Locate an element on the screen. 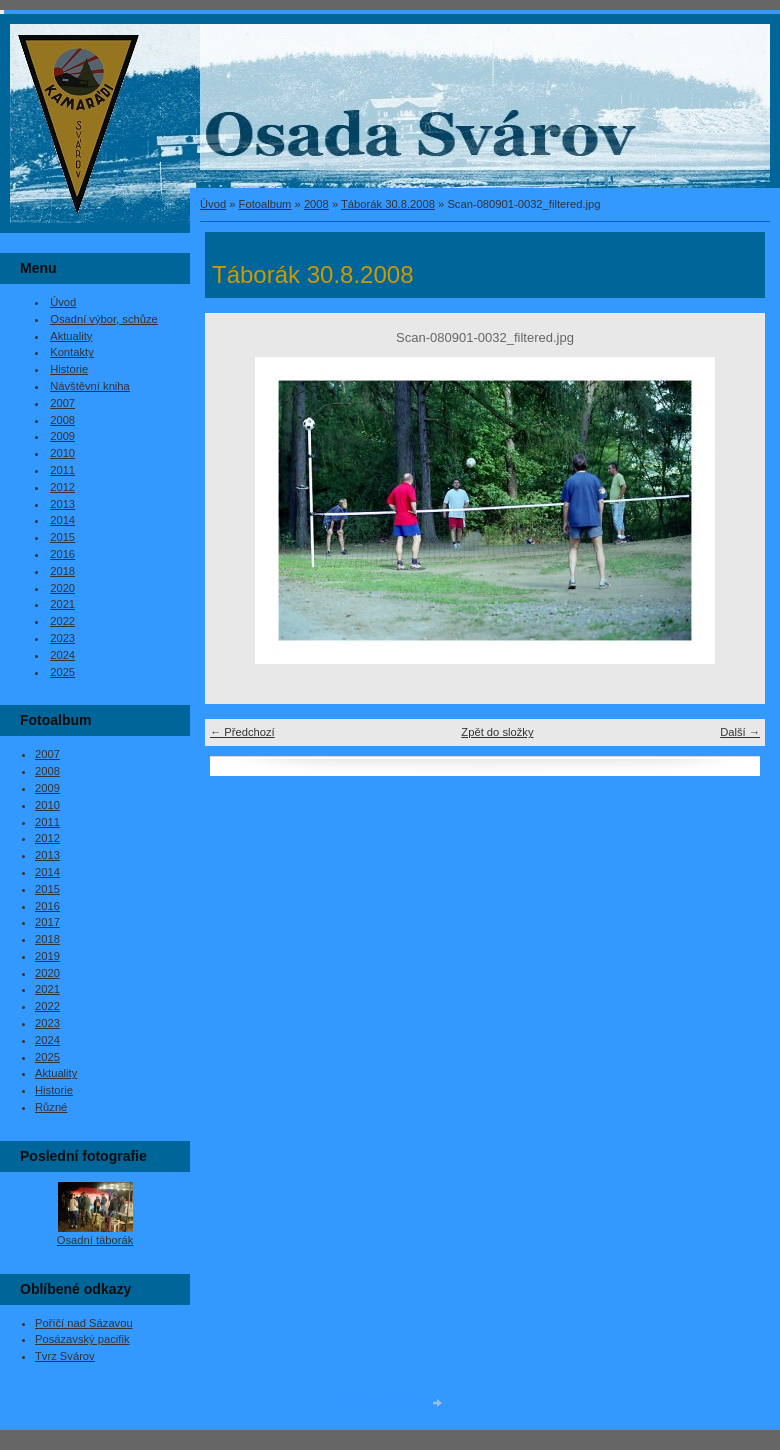 The width and height of the screenshot is (780, 1450). 2015 is located at coordinates (62, 537).